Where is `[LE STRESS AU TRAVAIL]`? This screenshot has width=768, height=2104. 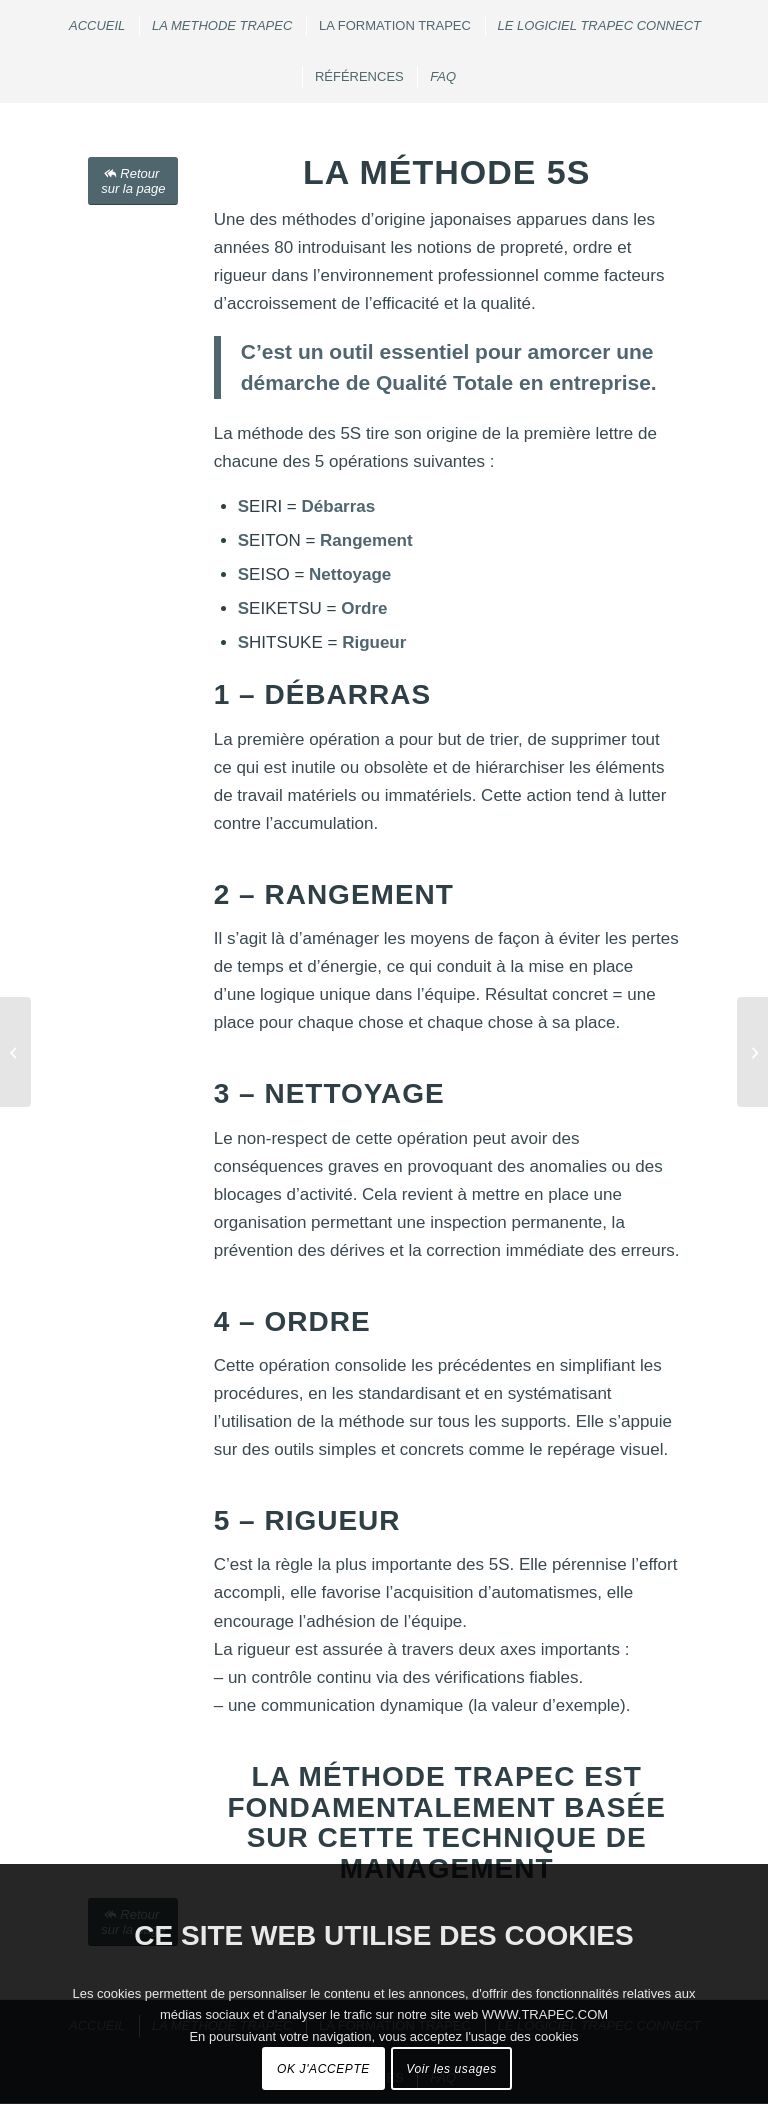 [LE STRESS AU TRAVAIL] is located at coordinates (15, 1052).